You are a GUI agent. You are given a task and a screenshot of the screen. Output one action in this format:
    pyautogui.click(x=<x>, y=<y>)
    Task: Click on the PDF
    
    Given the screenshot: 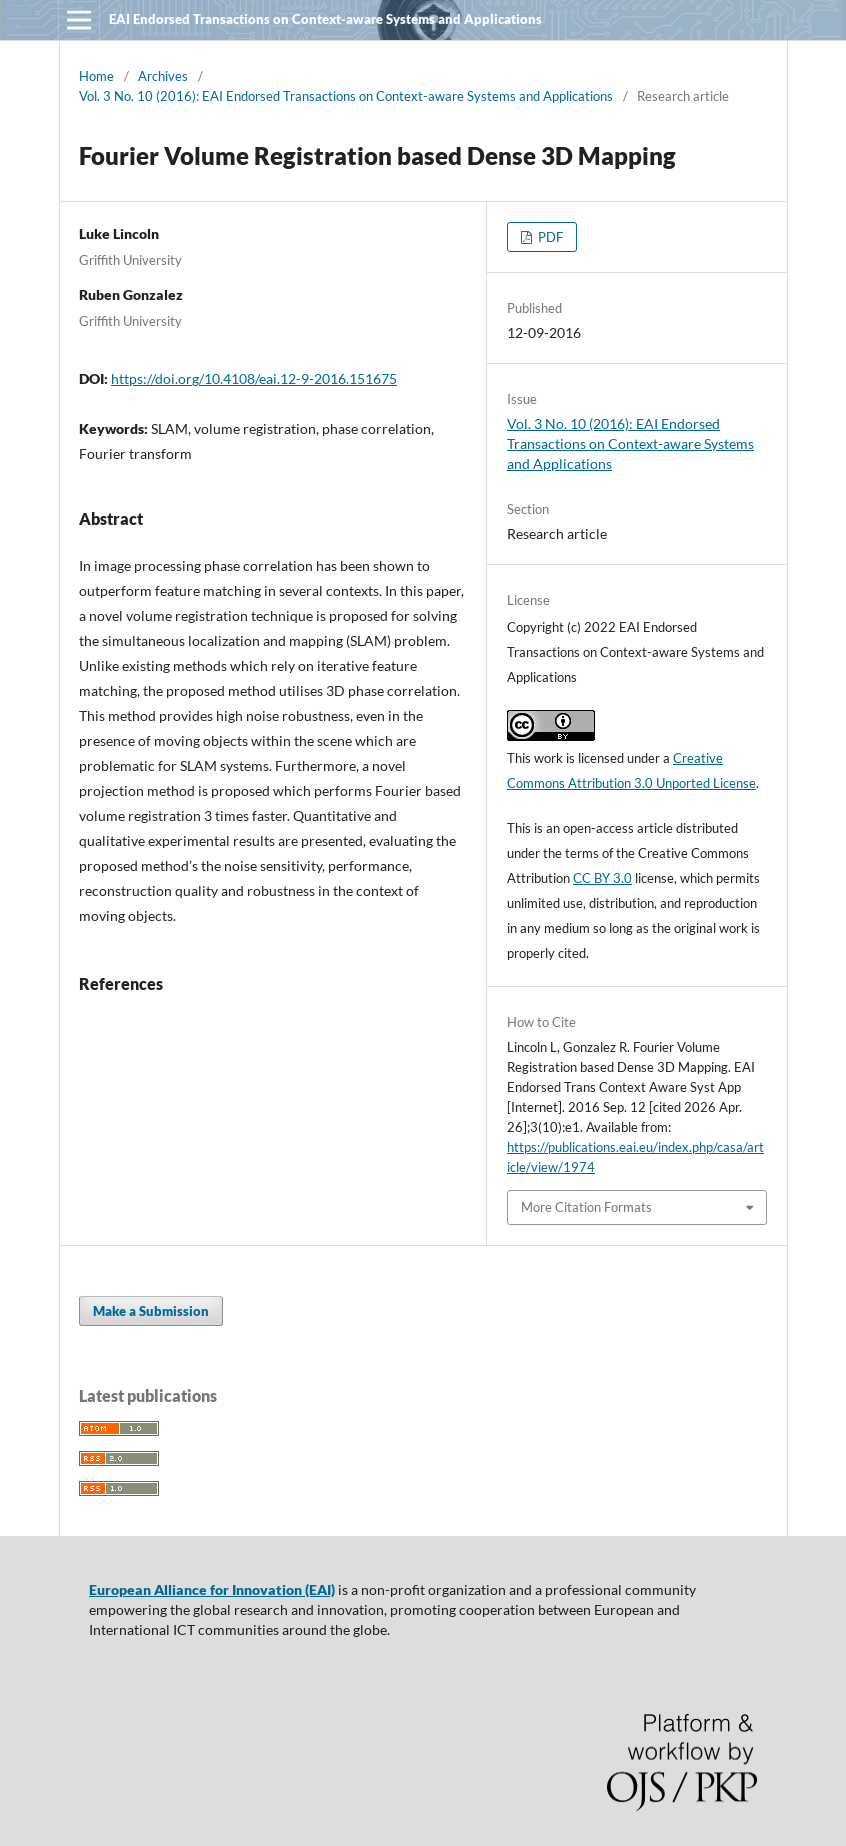 What is the action you would take?
    pyautogui.click(x=549, y=237)
    